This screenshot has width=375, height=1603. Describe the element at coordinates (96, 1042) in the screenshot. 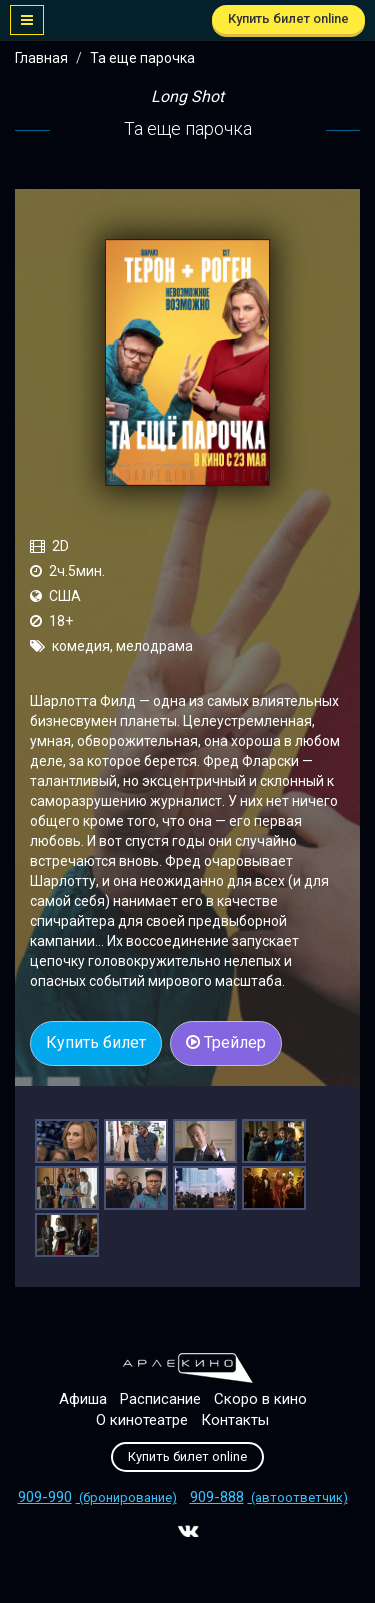

I see `Купить билет` at that location.